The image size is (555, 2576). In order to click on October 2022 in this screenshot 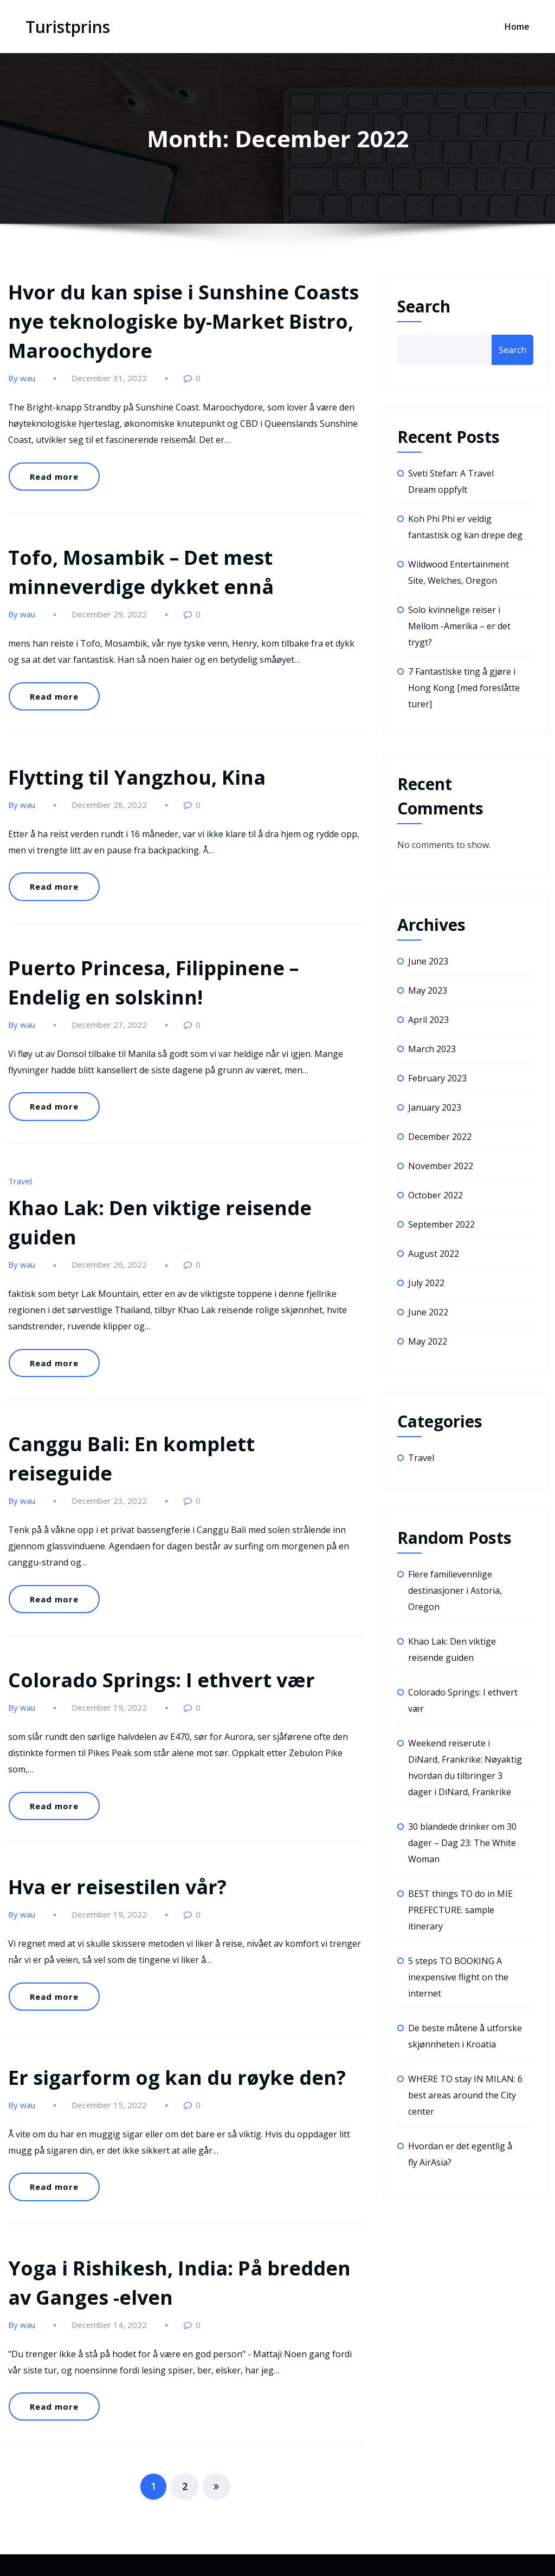, I will do `click(435, 1195)`.